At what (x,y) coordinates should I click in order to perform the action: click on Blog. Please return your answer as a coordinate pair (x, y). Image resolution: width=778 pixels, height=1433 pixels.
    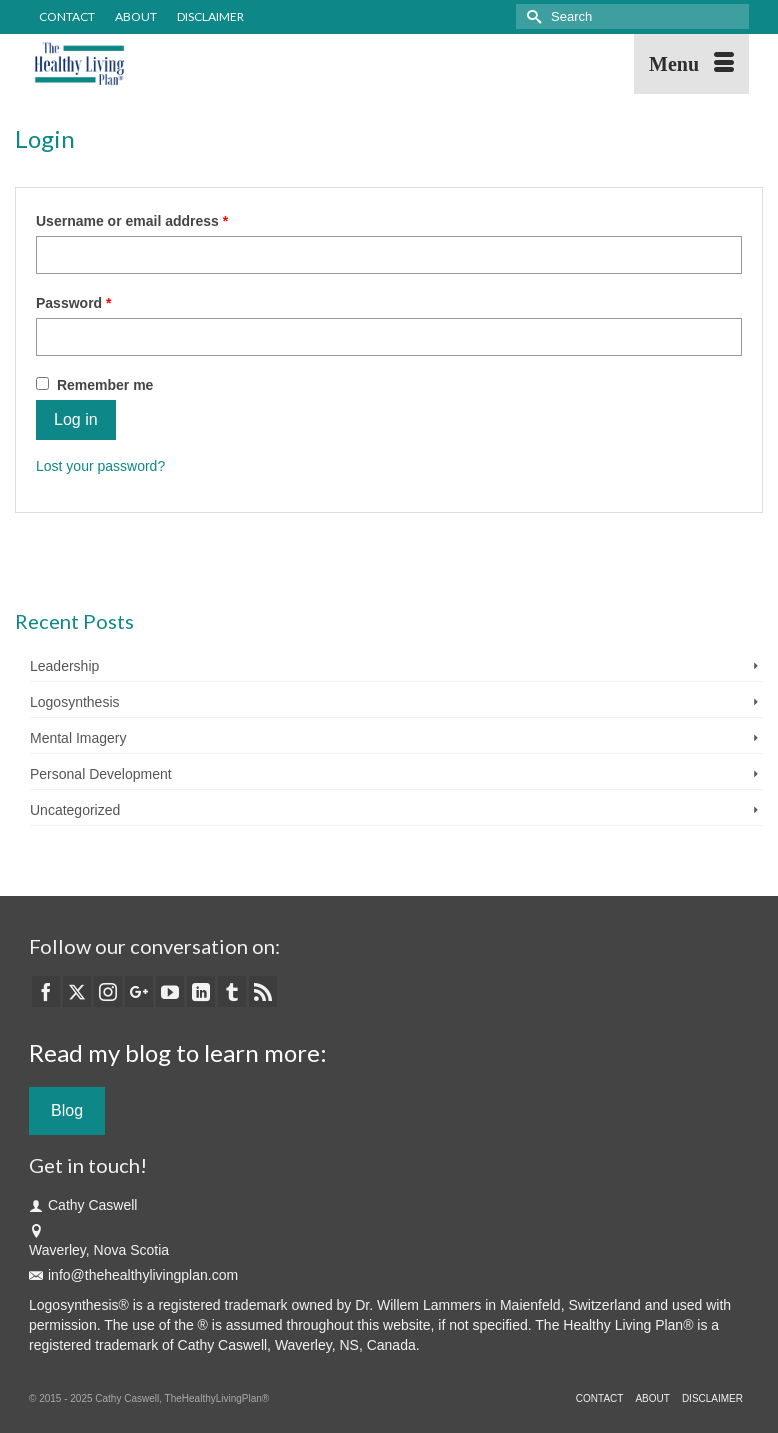
    Looking at the image, I should click on (67, 1110).